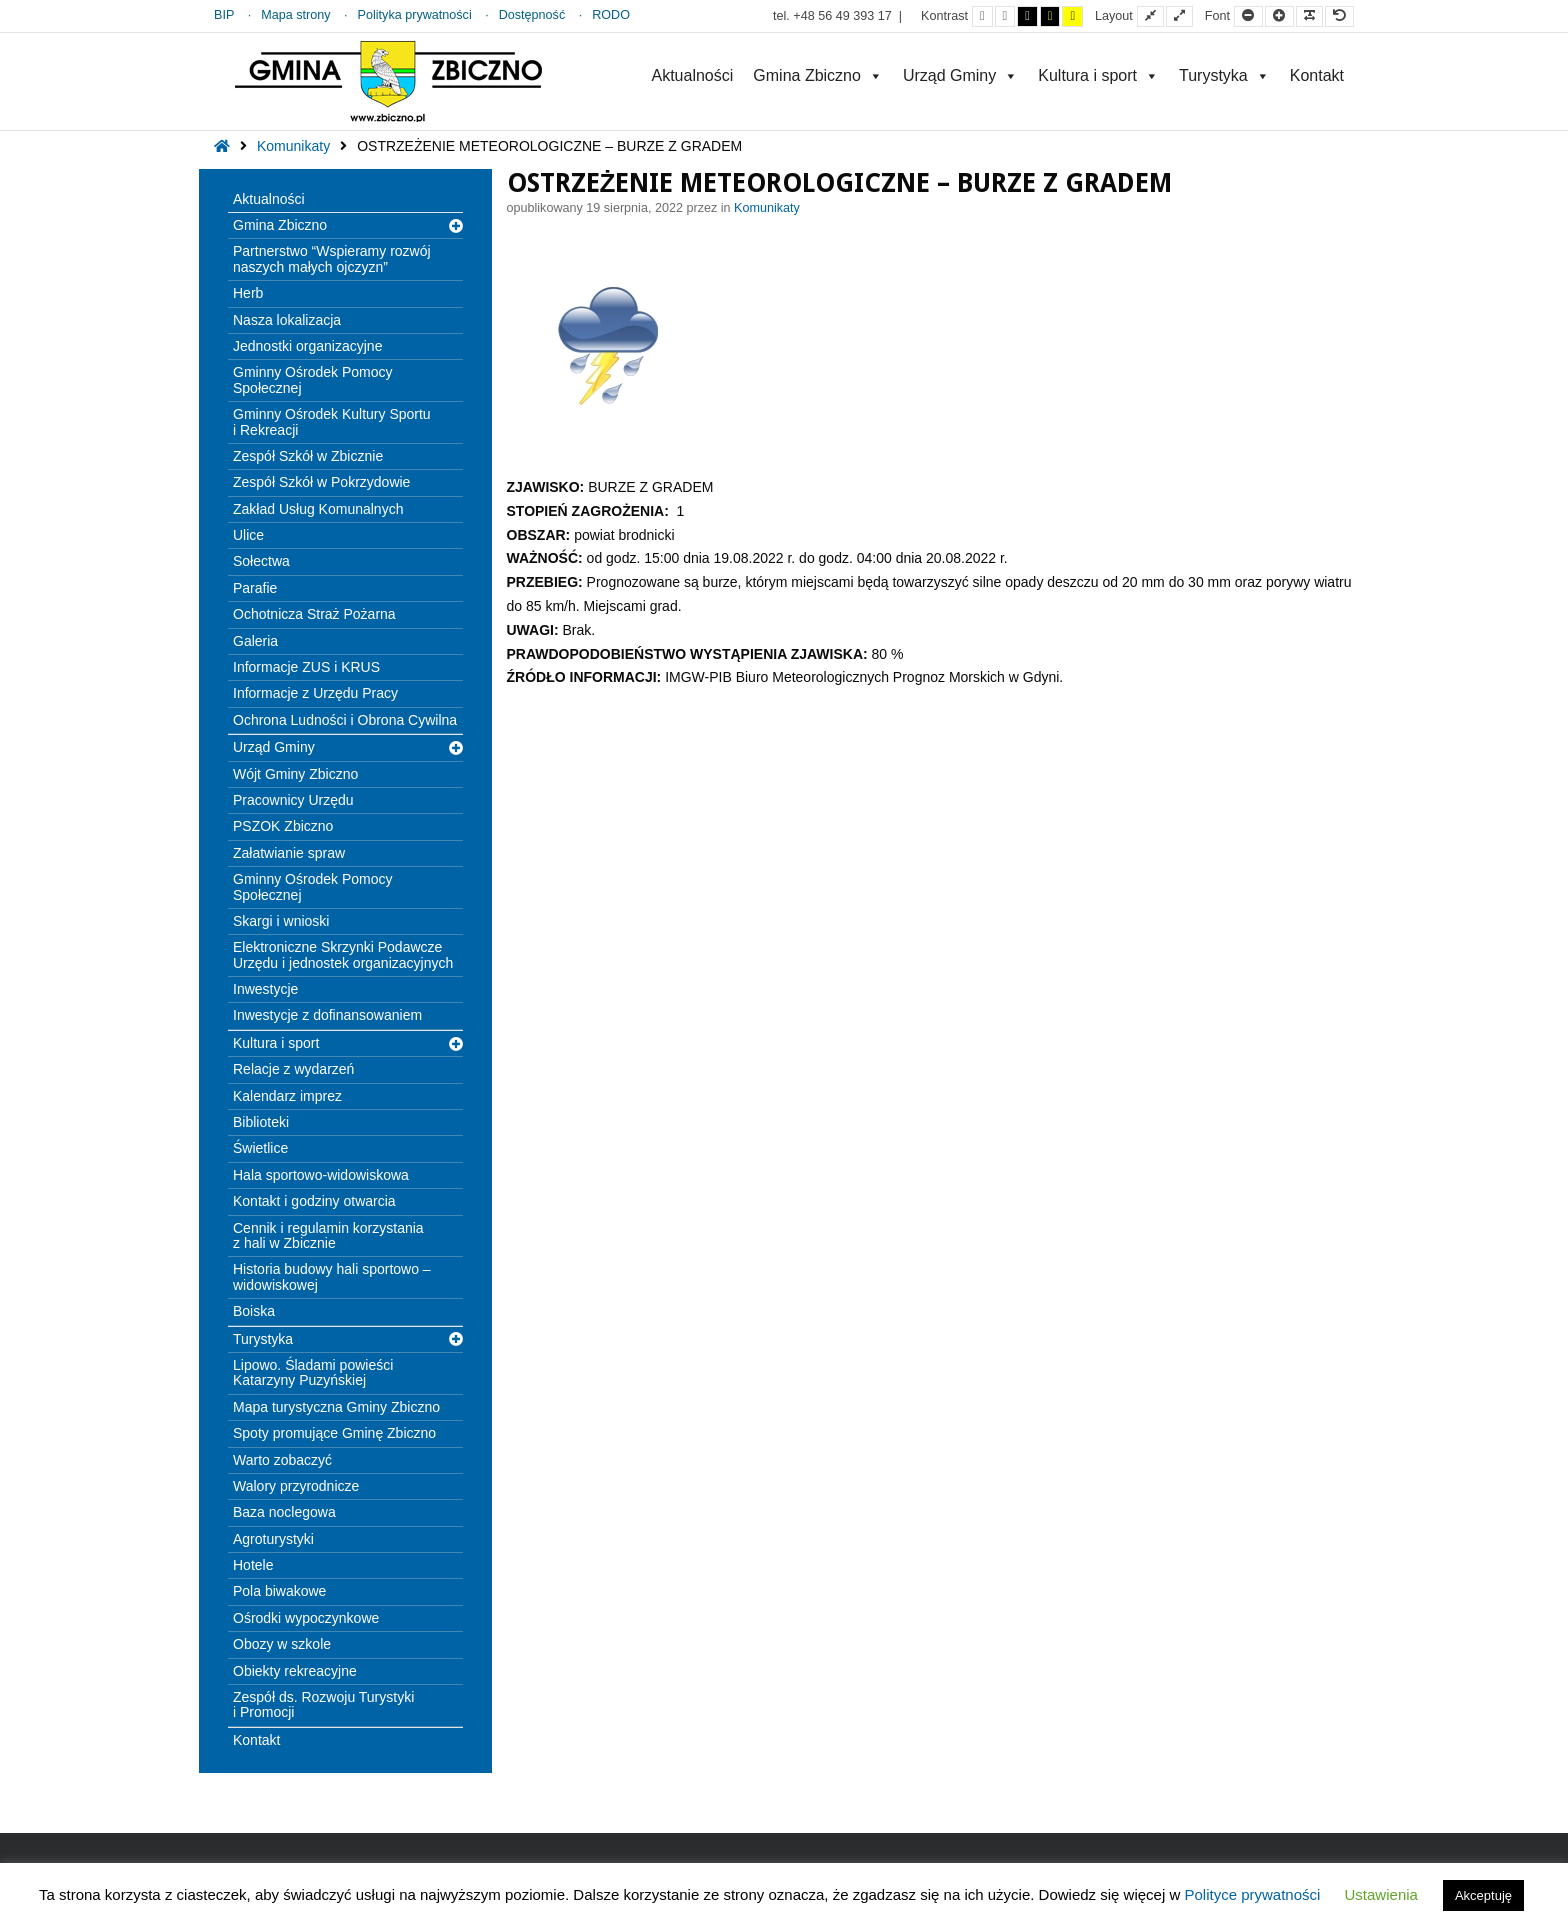  I want to click on Inwestycje, so click(265, 989).